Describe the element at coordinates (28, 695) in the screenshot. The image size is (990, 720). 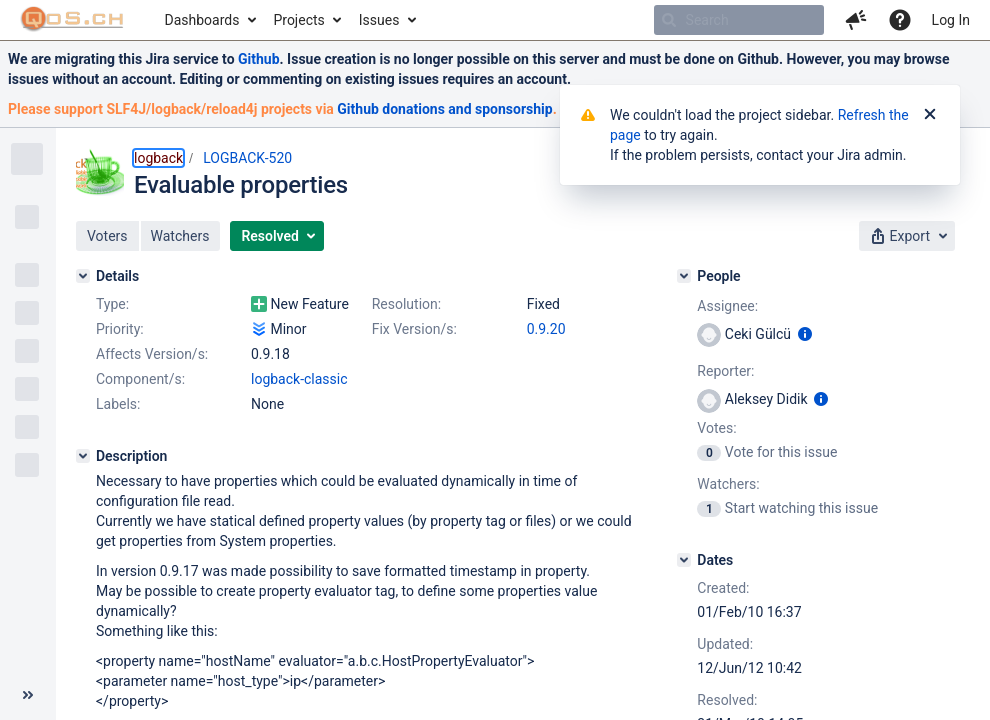
I see `[Collapse sidebar ( [ )]` at that location.